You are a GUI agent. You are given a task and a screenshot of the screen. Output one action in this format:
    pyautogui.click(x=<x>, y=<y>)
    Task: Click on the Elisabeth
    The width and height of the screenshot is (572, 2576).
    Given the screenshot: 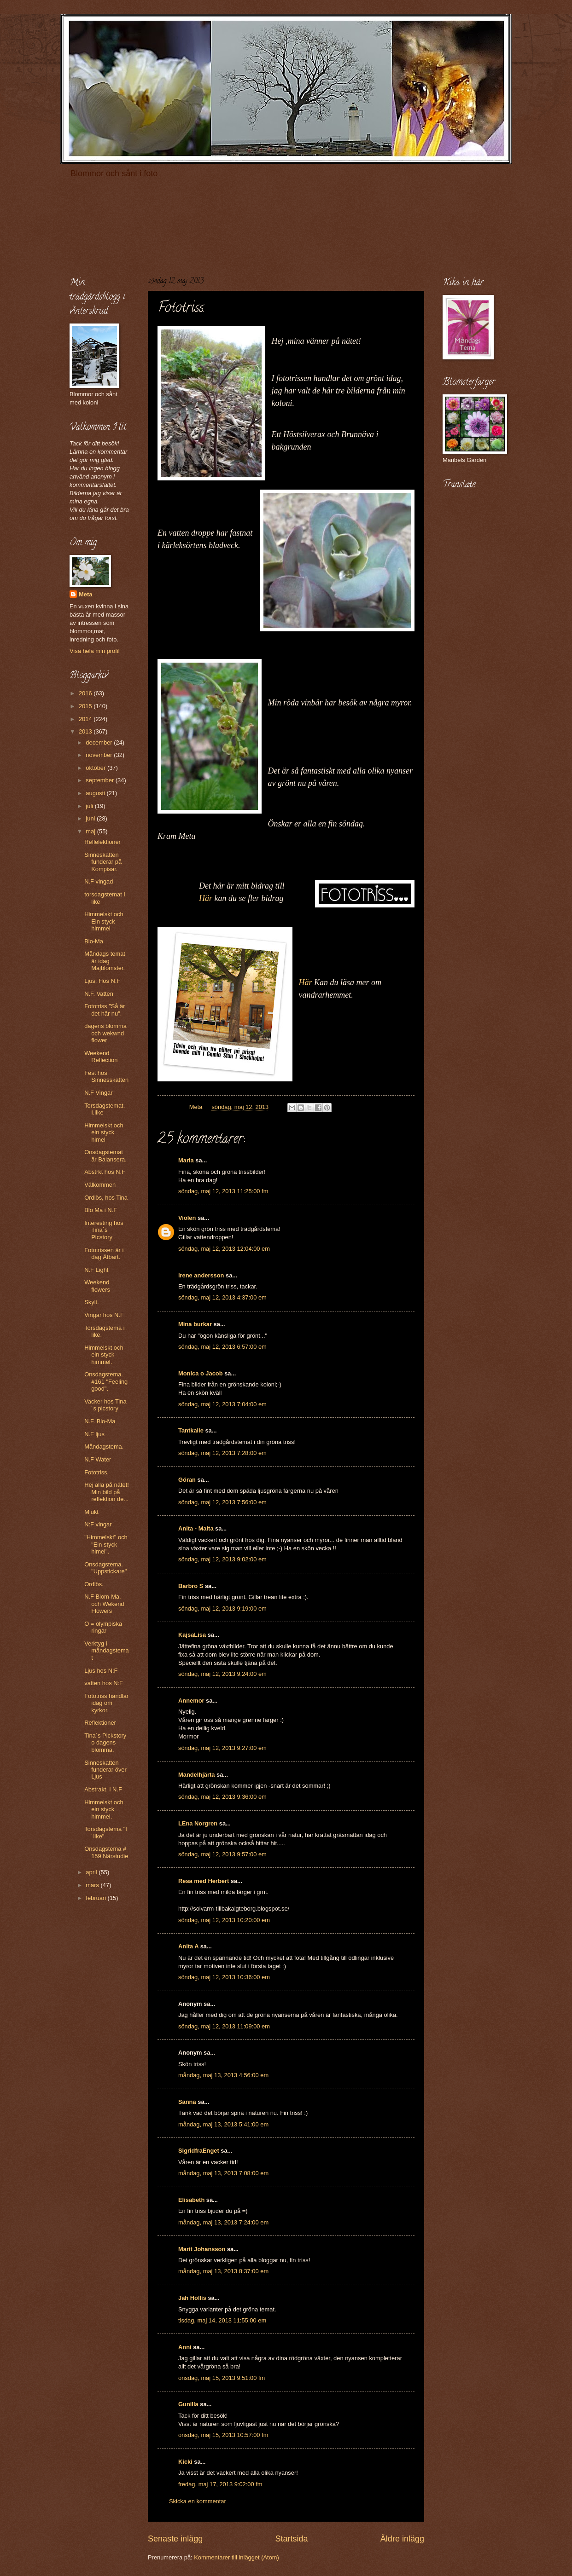 What is the action you would take?
    pyautogui.click(x=191, y=2199)
    